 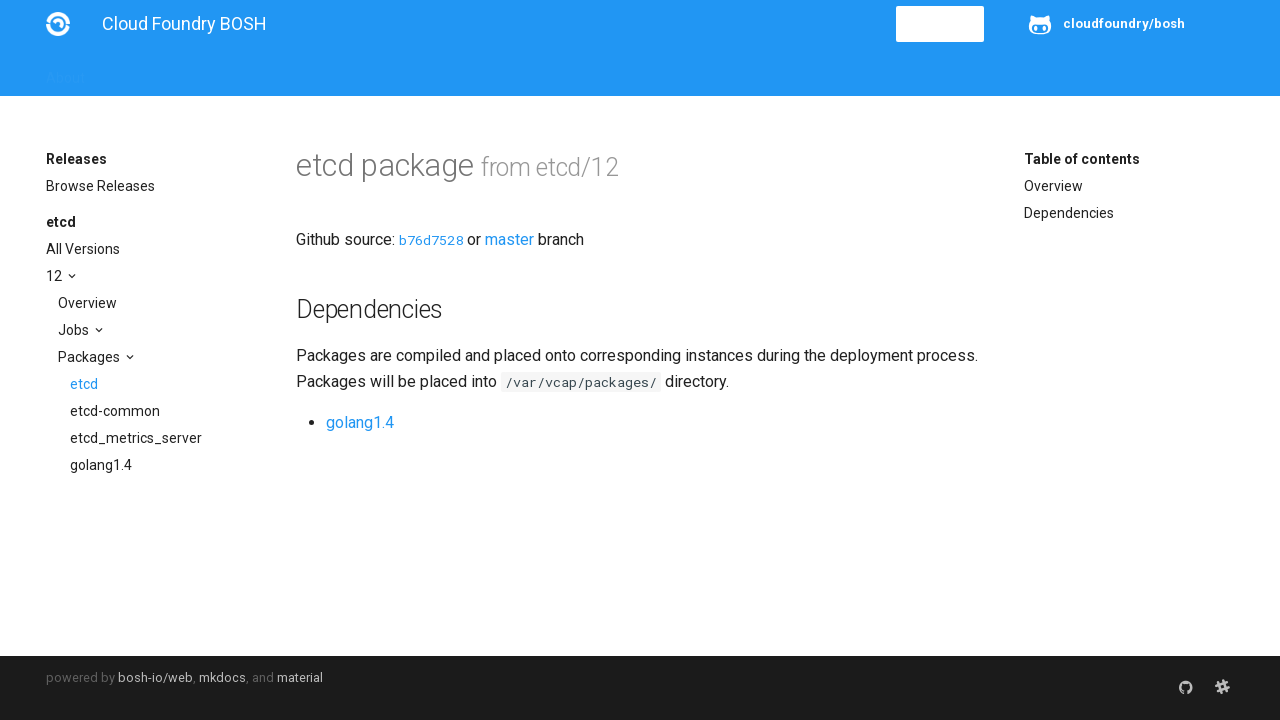 I want to click on Table of contents, so click(x=1082, y=159).